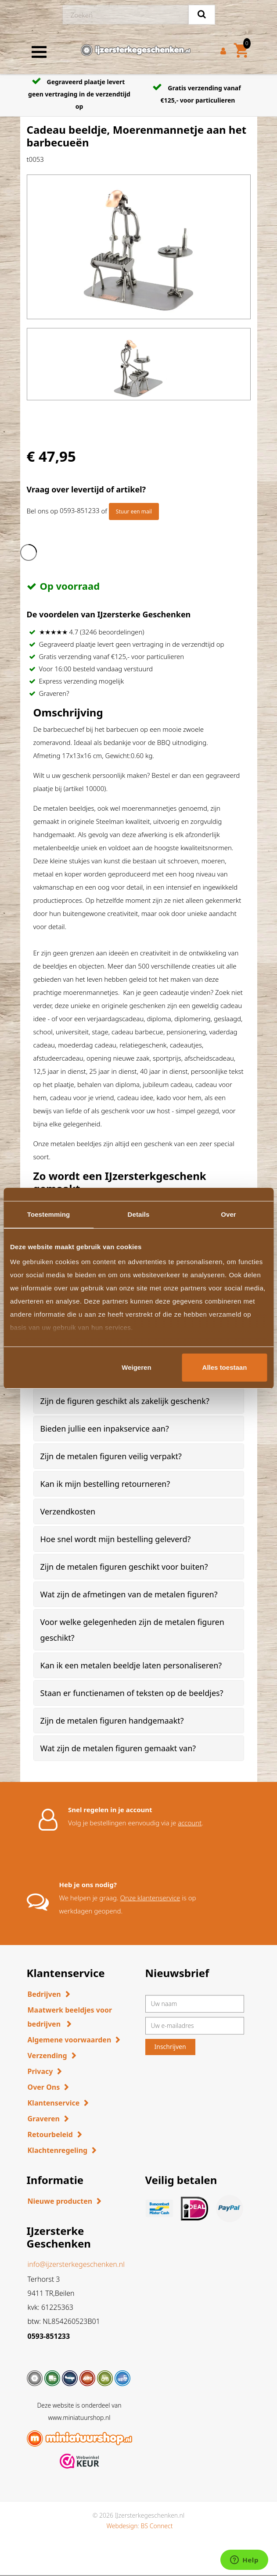 This screenshot has width=277, height=2576. Describe the element at coordinates (104, 1428) in the screenshot. I see `Bieden jullie een inpakservice aan? [button]` at that location.